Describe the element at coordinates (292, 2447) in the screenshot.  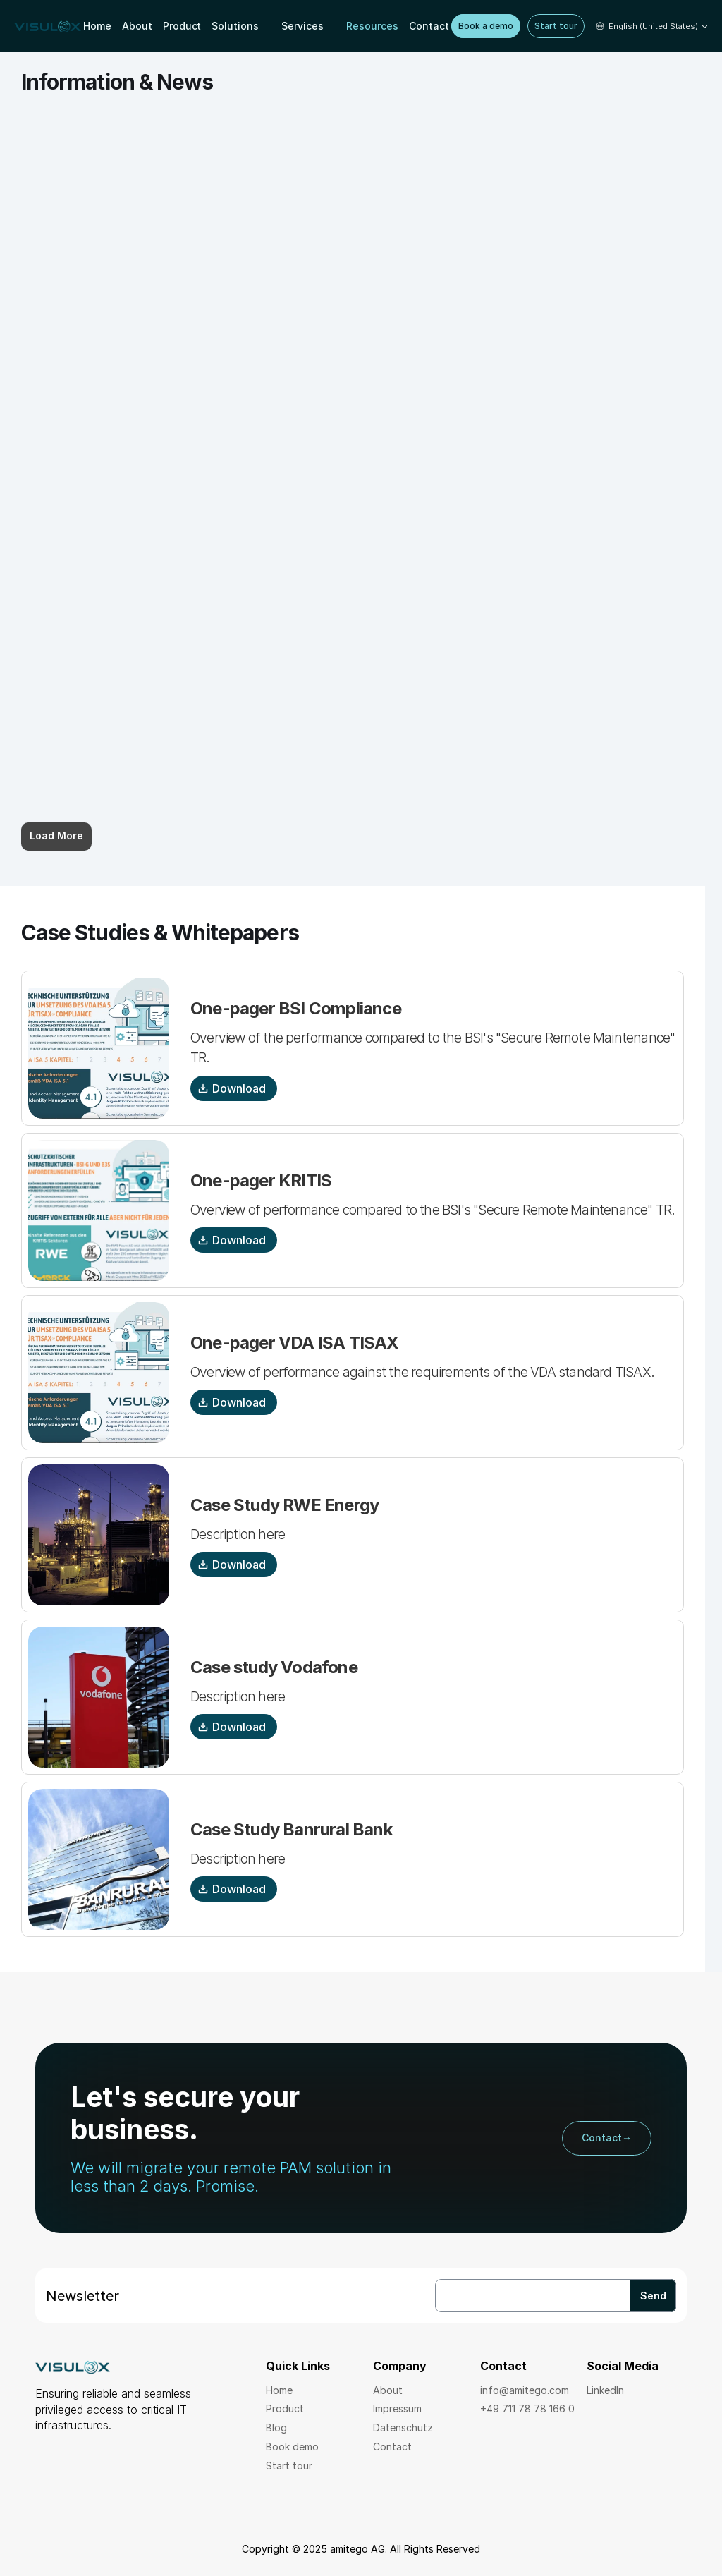
I see `Book demo` at that location.